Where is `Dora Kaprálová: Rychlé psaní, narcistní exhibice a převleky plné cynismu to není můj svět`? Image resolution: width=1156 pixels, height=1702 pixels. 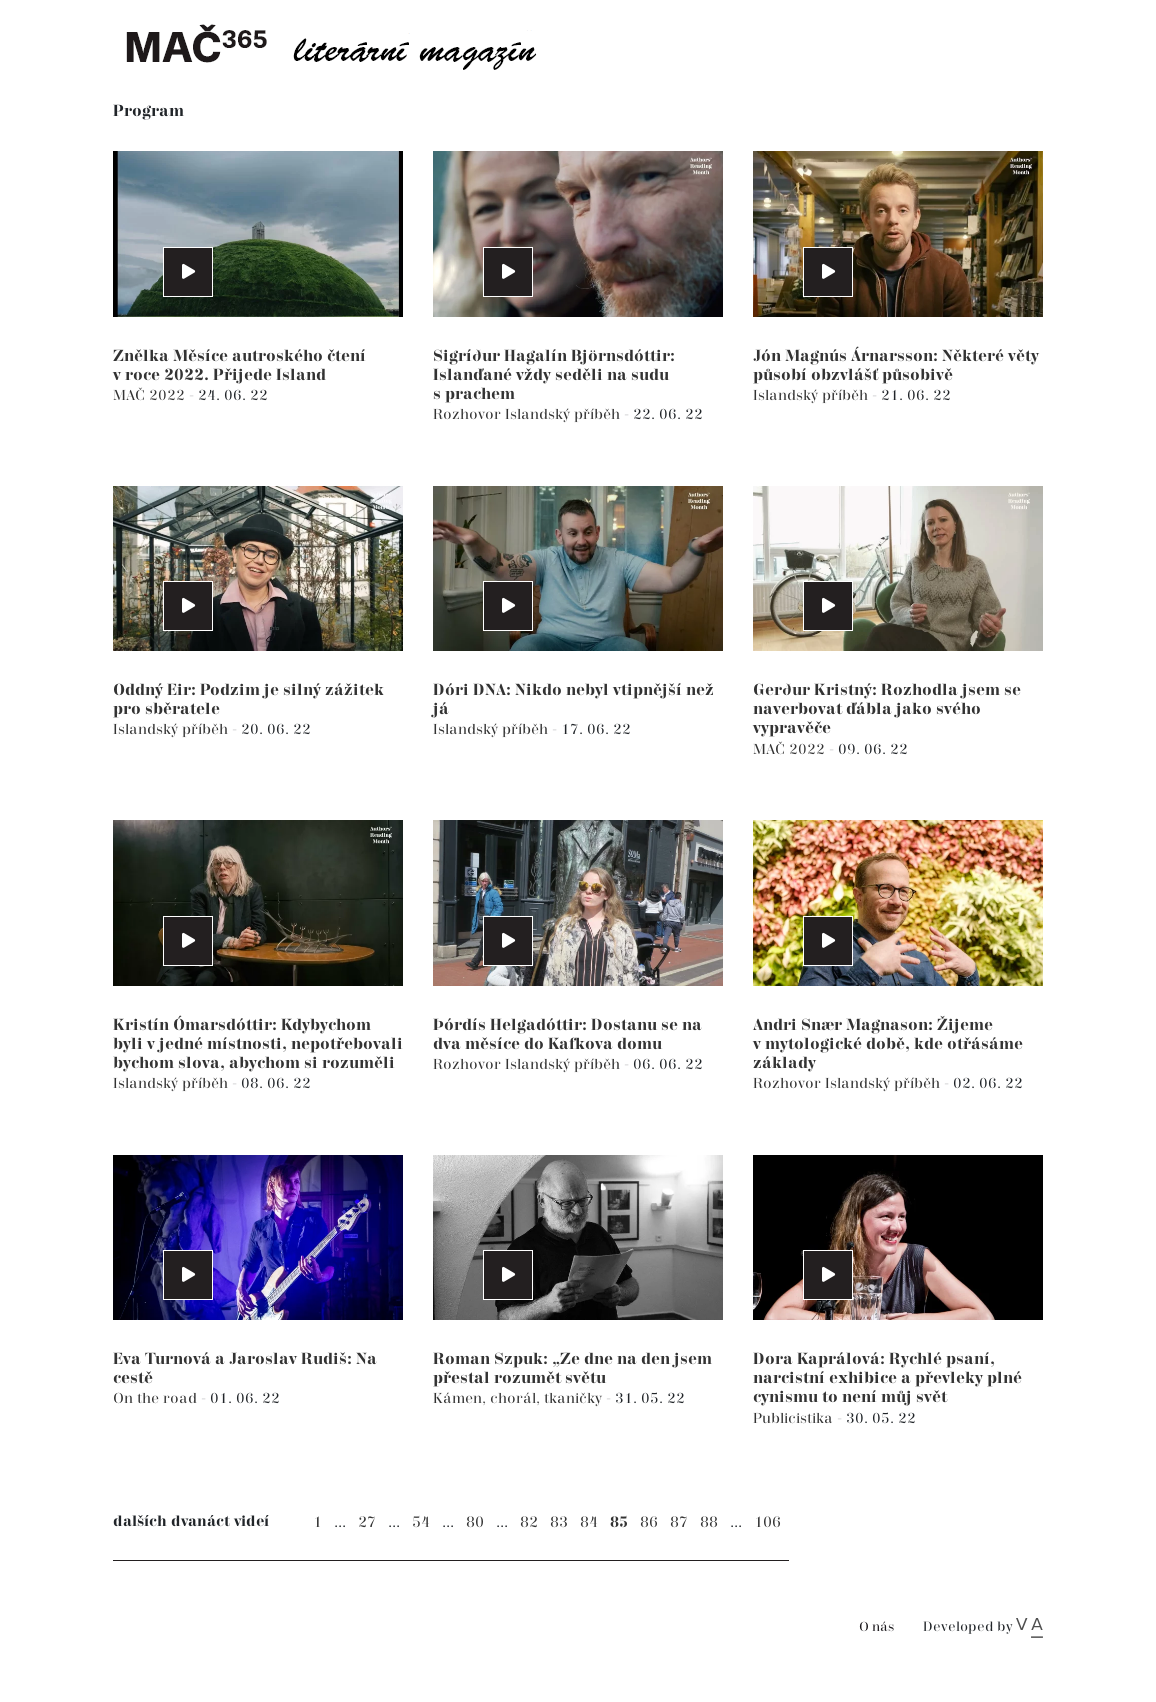
Dora Kaprálová: Rychlé psaní, narcistní exhibice a převleky plné cynismu to není můj svět is located at coordinates (887, 1378).